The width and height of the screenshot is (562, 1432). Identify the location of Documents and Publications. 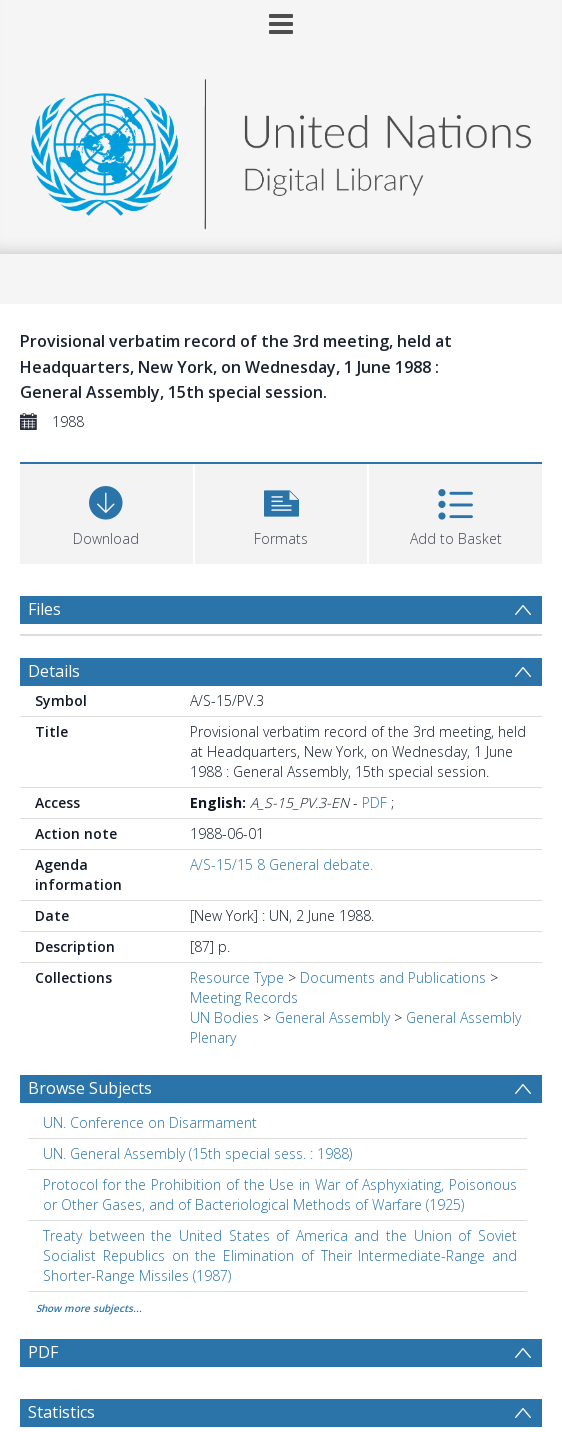
(393, 977).